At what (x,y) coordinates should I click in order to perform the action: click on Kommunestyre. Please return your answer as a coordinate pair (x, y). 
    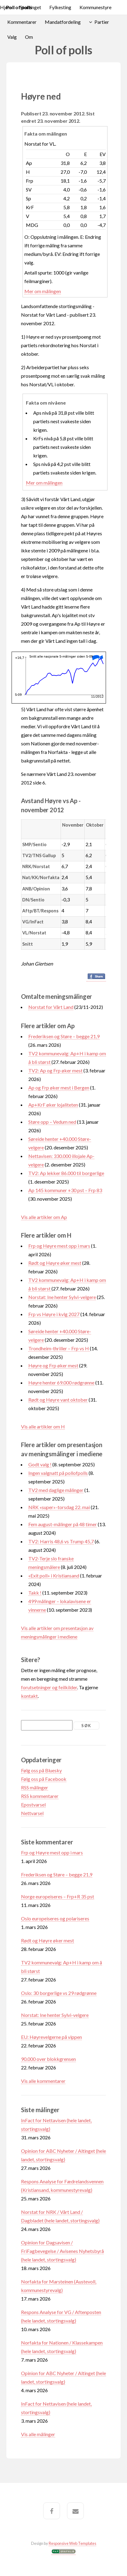
    Looking at the image, I should click on (95, 7).